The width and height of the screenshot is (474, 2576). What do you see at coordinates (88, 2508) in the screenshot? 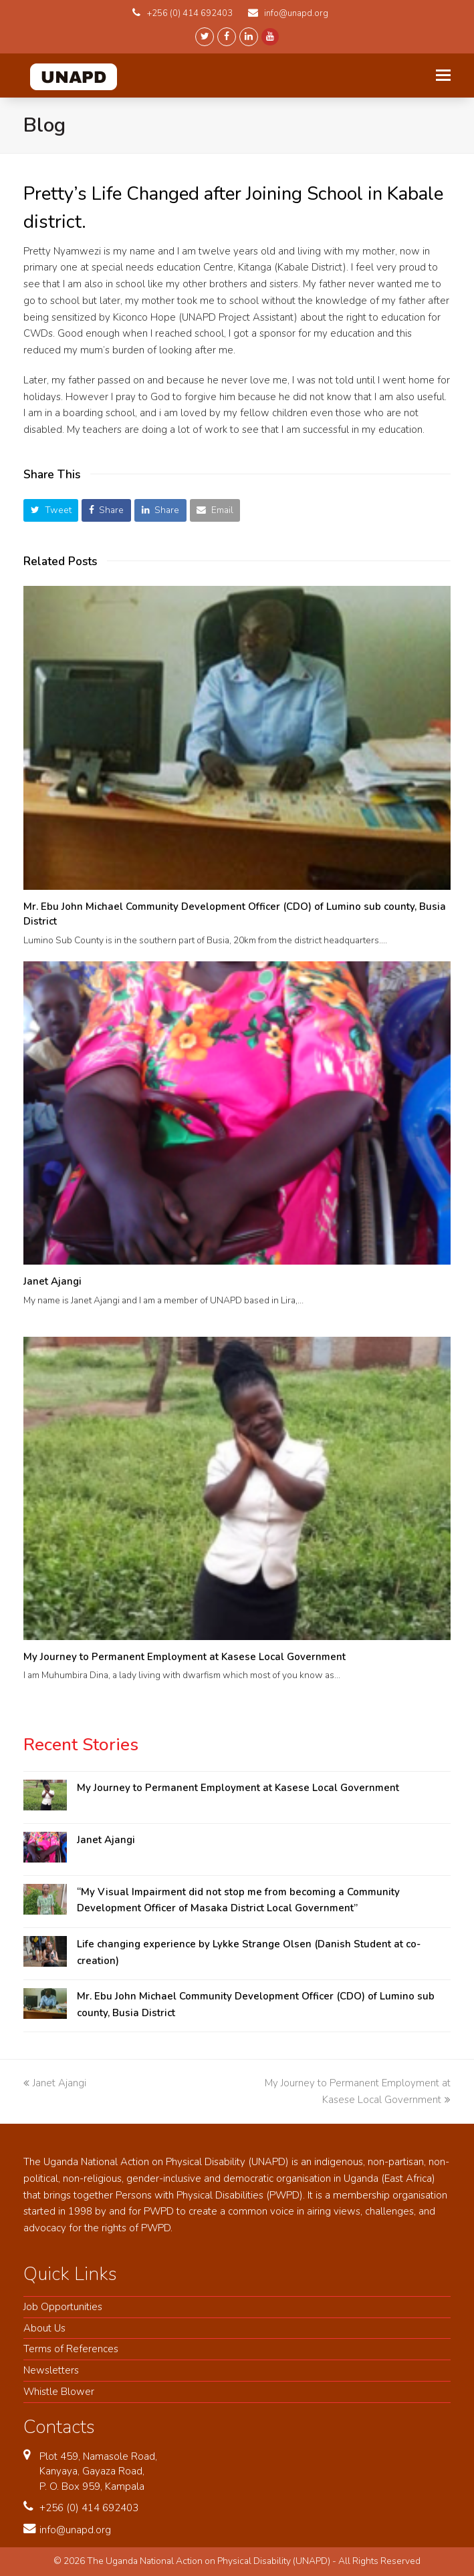
I see `+256 (0) 414 692403` at bounding box center [88, 2508].